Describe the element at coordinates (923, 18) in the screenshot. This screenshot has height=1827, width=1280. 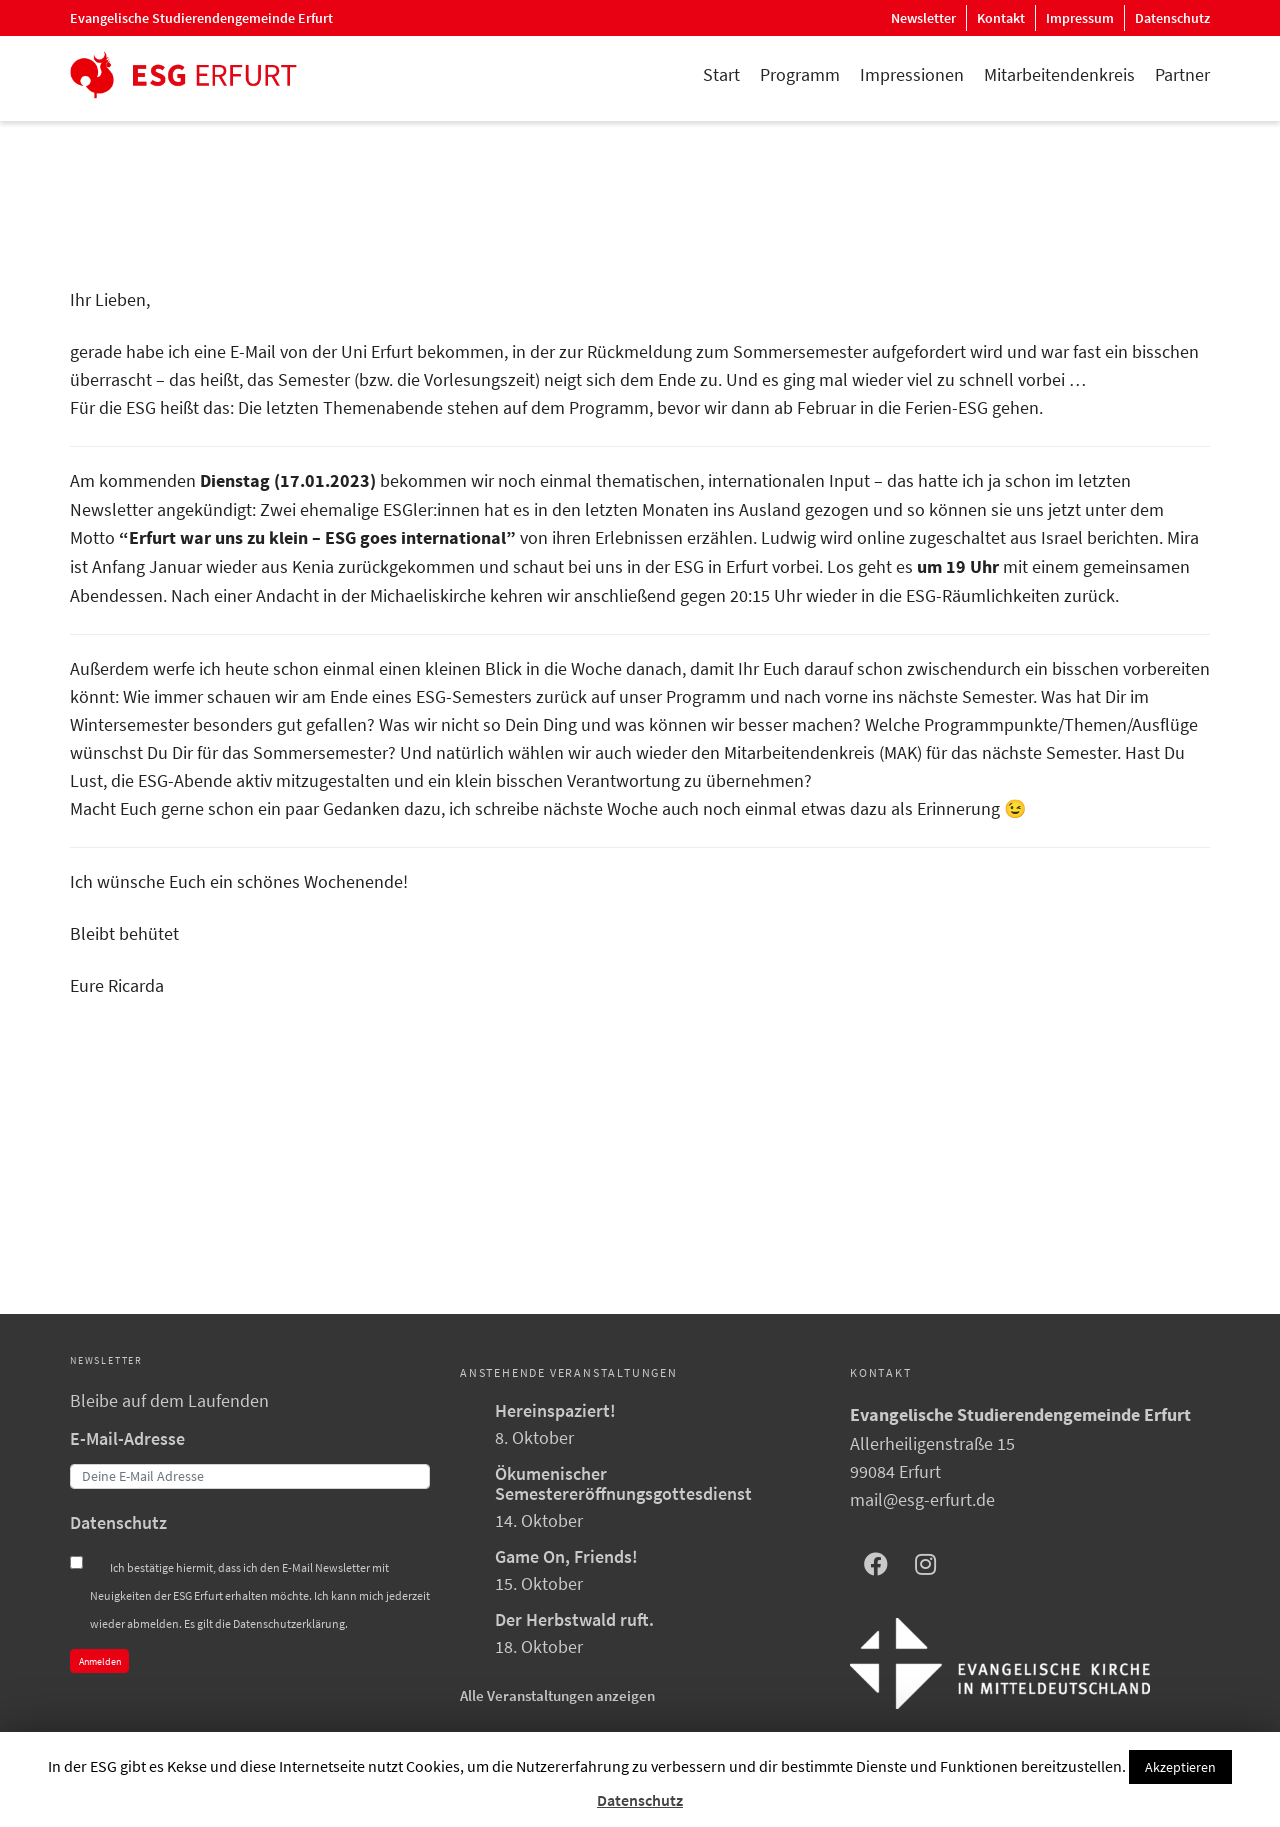
I see `Newsletter` at that location.